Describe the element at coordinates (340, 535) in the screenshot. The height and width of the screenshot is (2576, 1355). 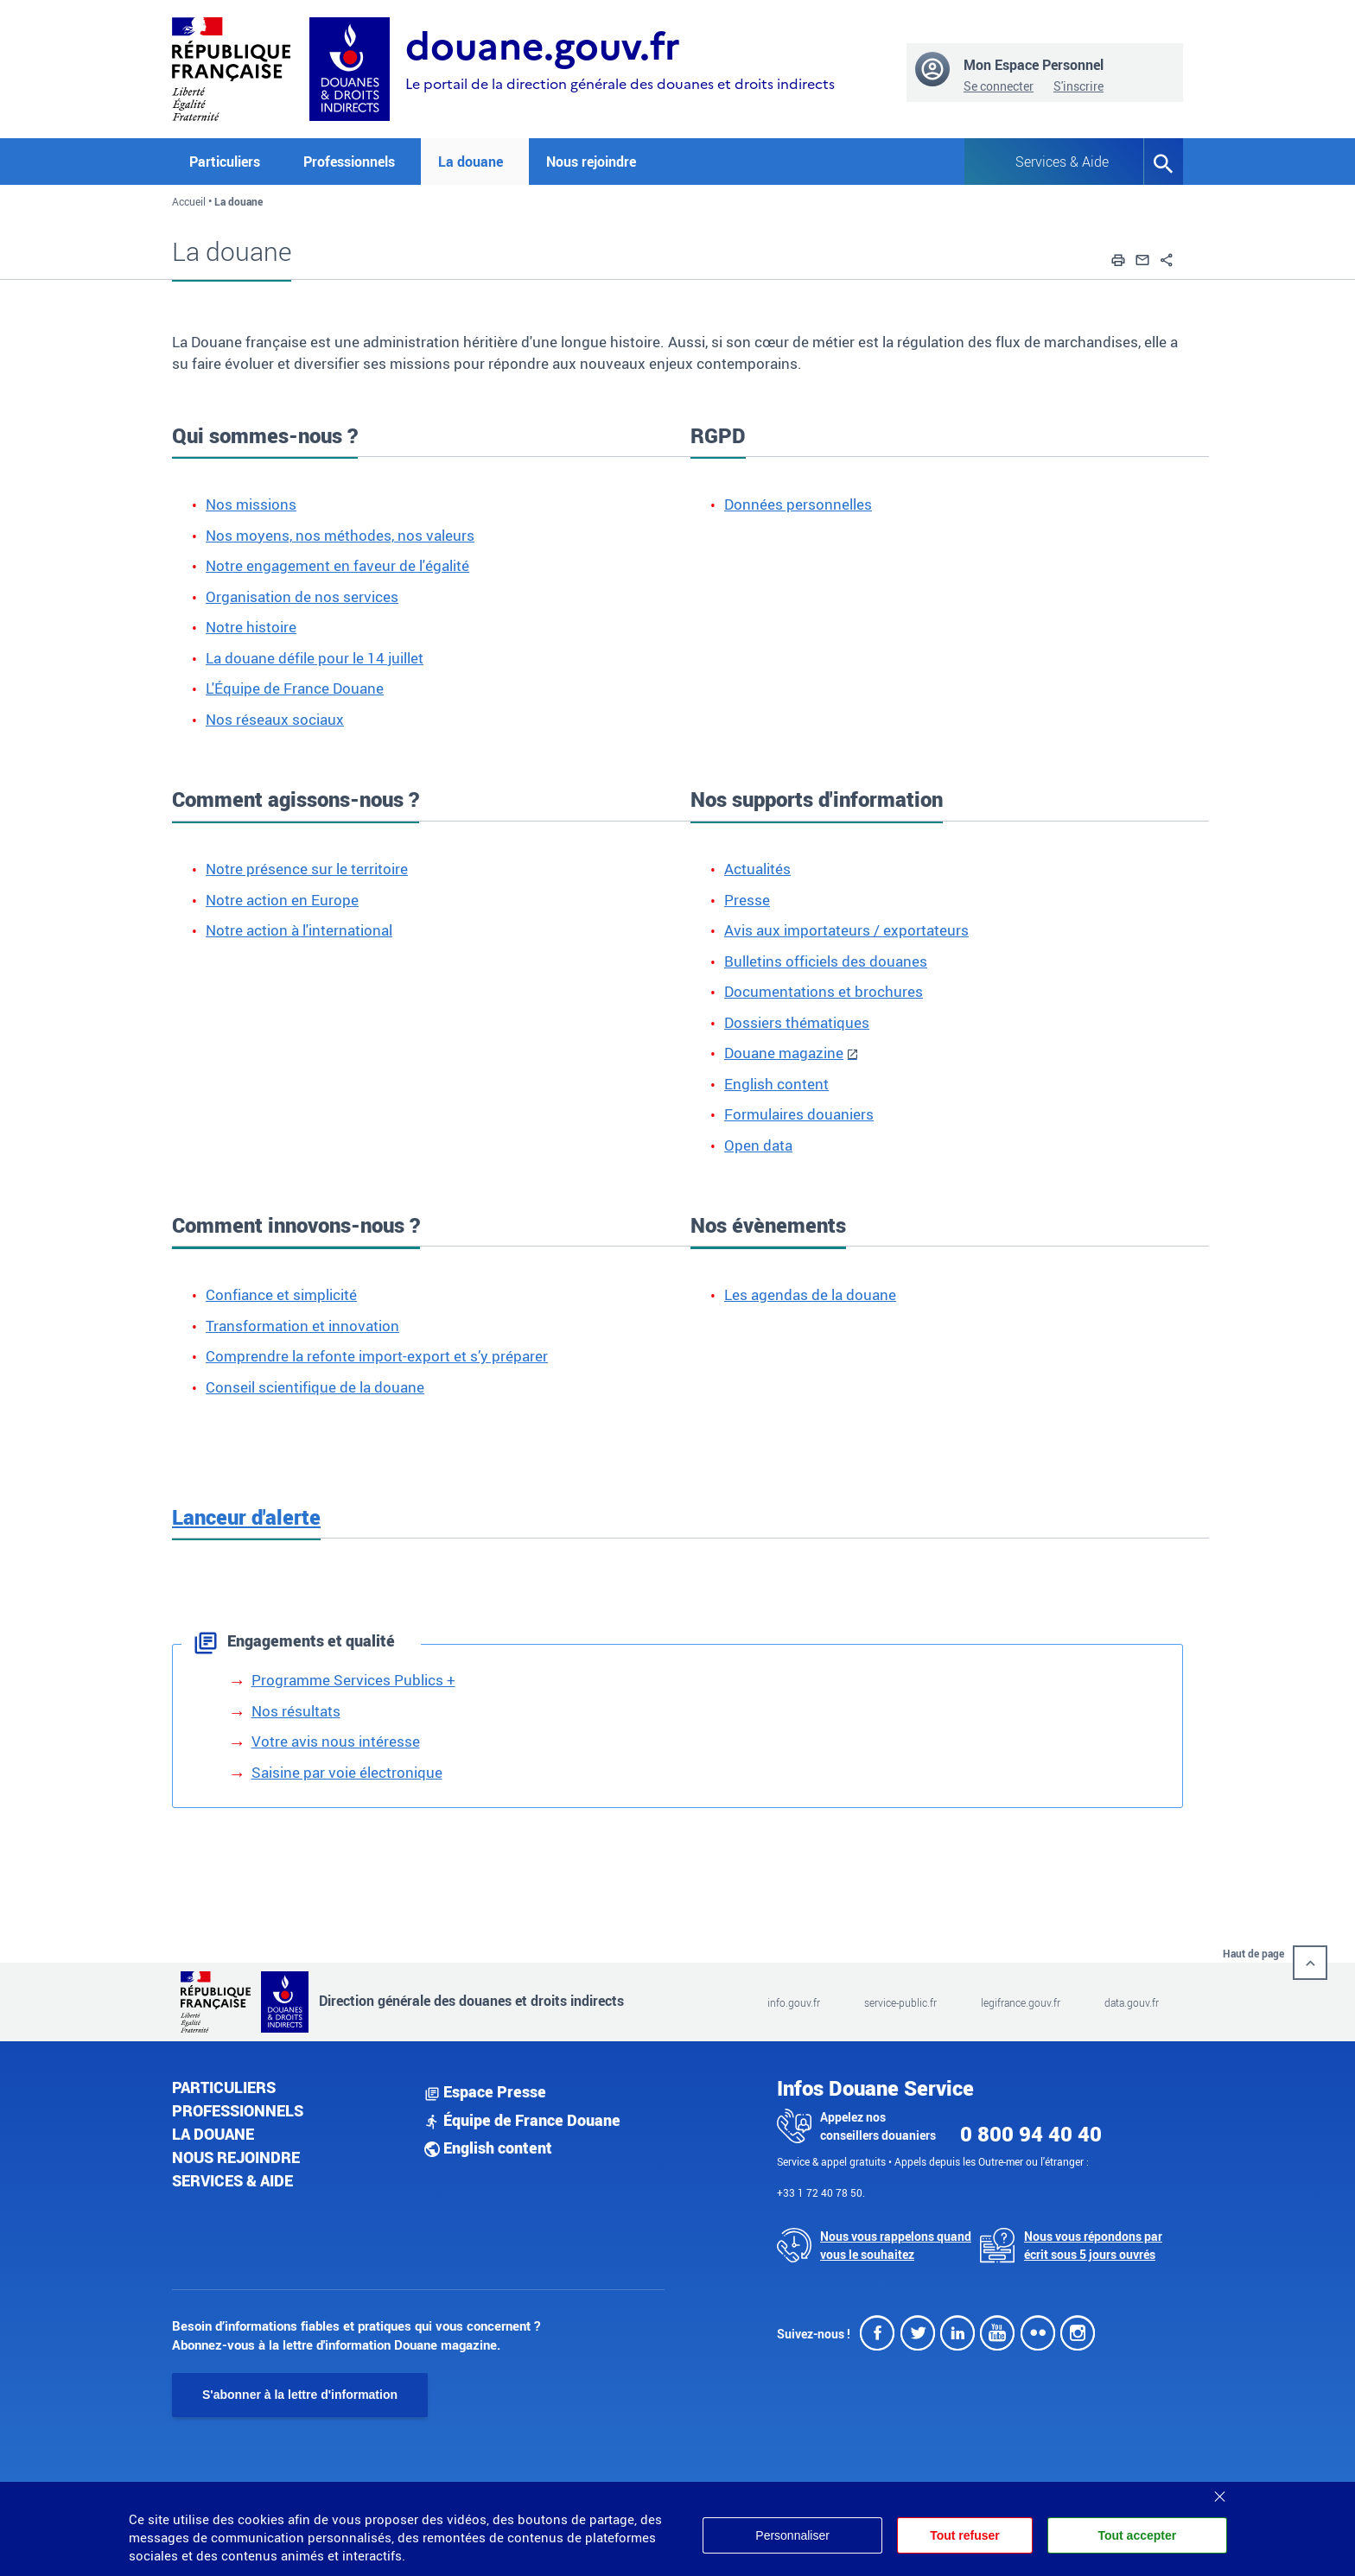
I see `Nos moyens, nos méthodes, nos valeurs` at that location.